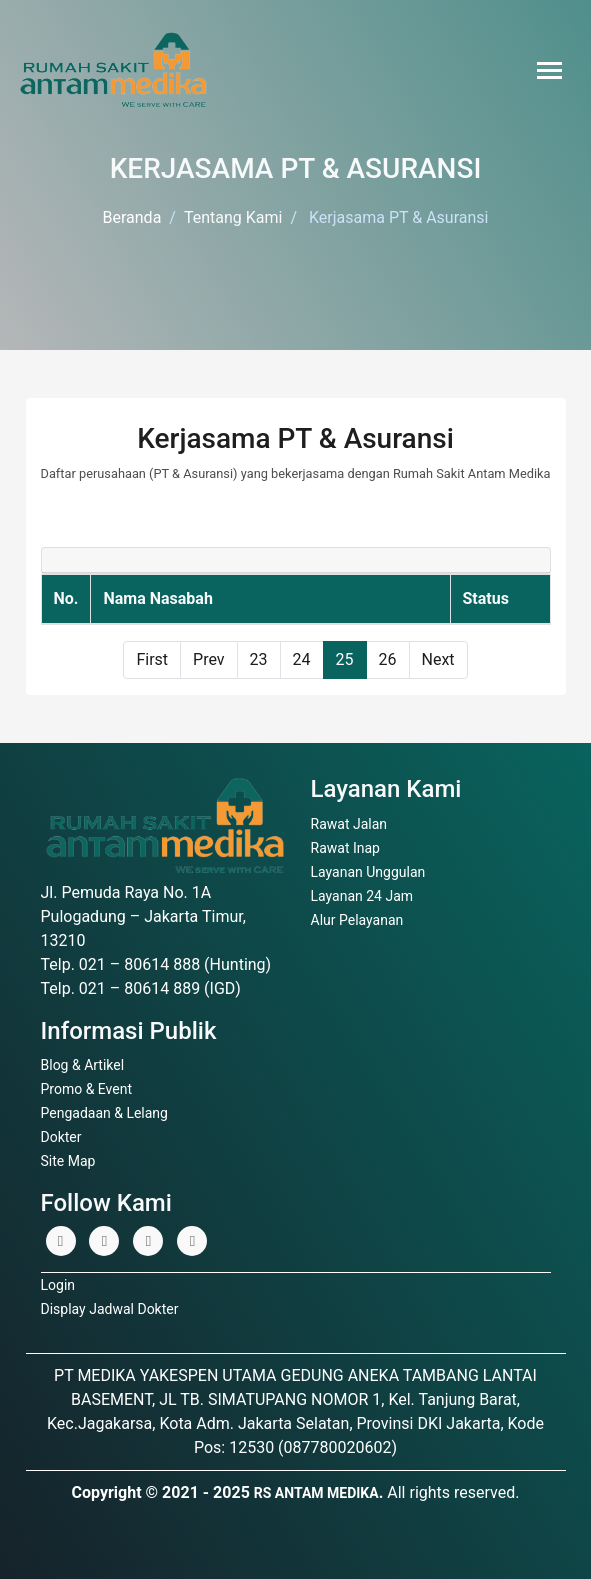 The width and height of the screenshot is (591, 1579). I want to click on First, so click(152, 659).